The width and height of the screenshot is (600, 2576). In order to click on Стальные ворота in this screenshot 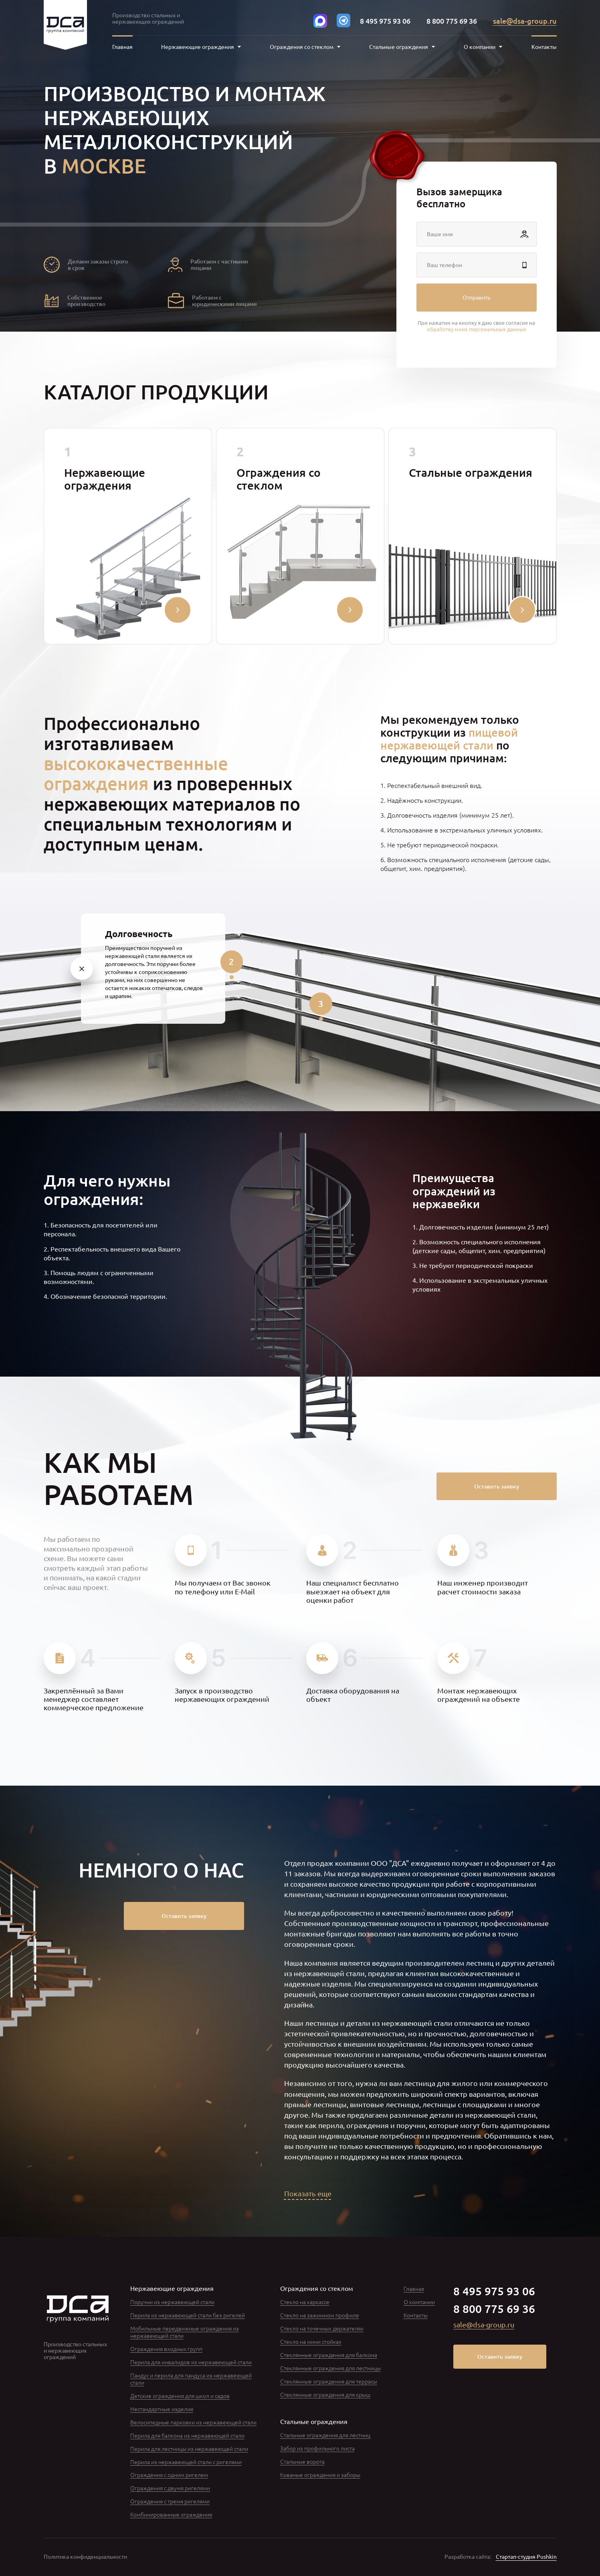, I will do `click(302, 2461)`.